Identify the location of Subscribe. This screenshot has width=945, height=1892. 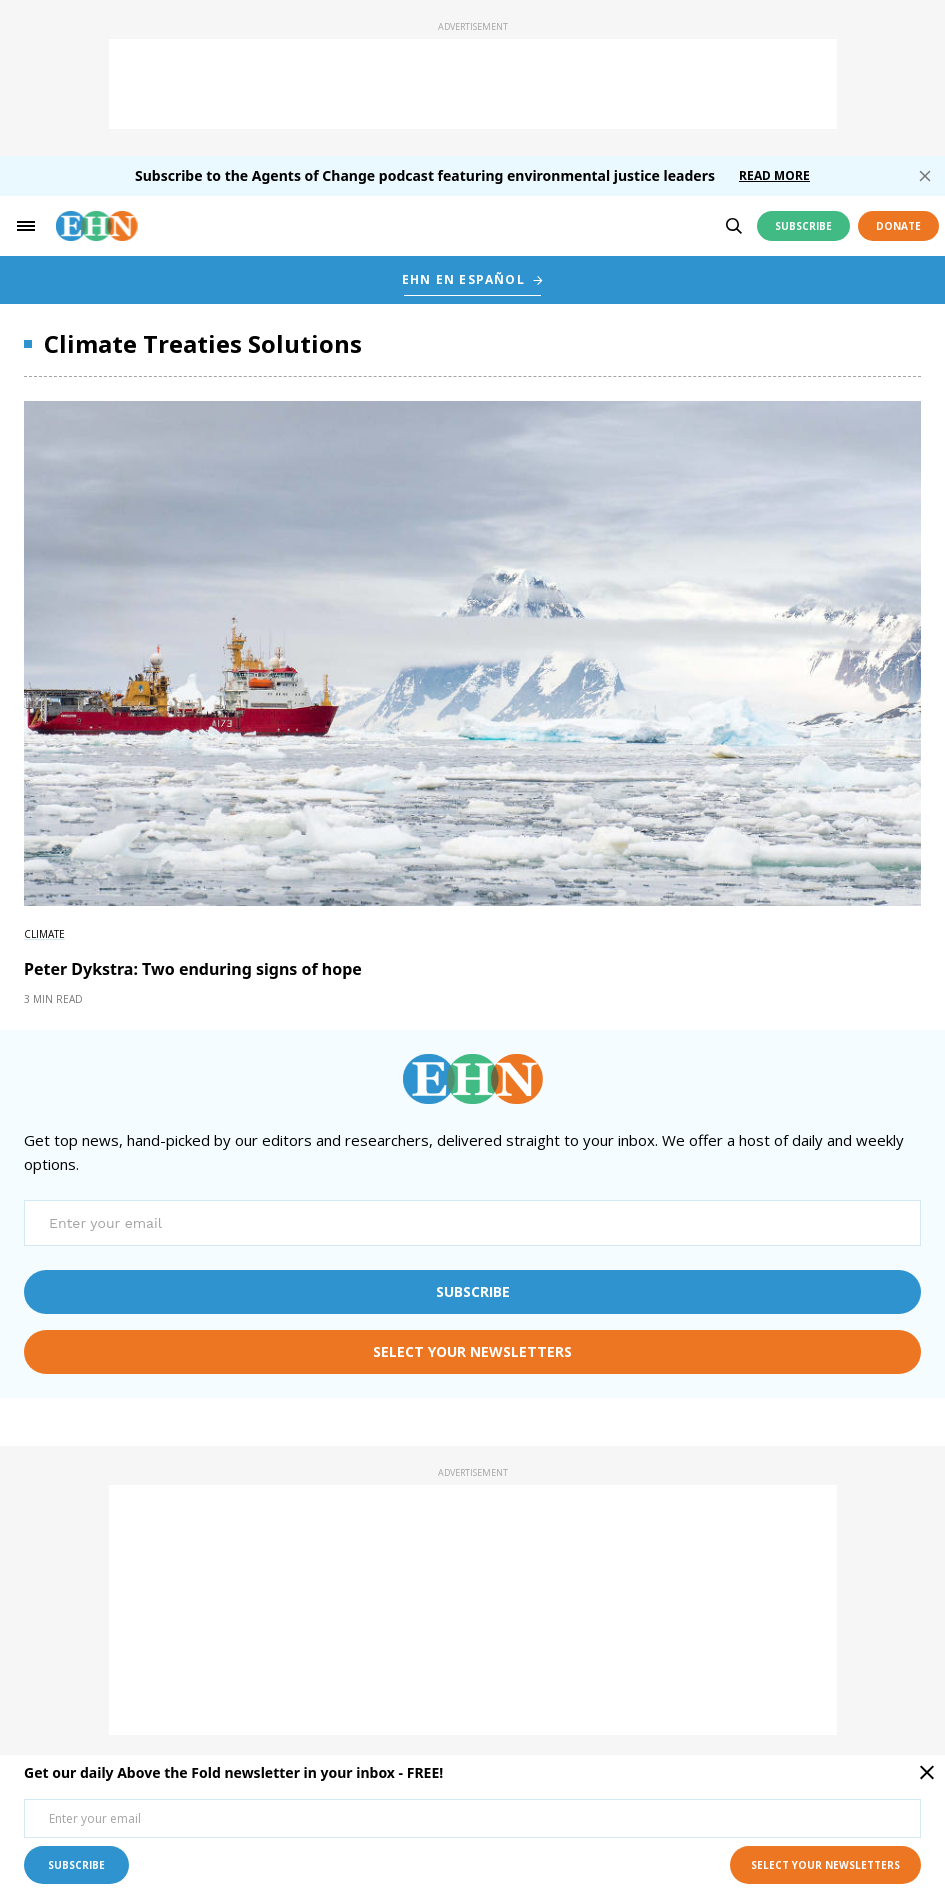
(803, 226).